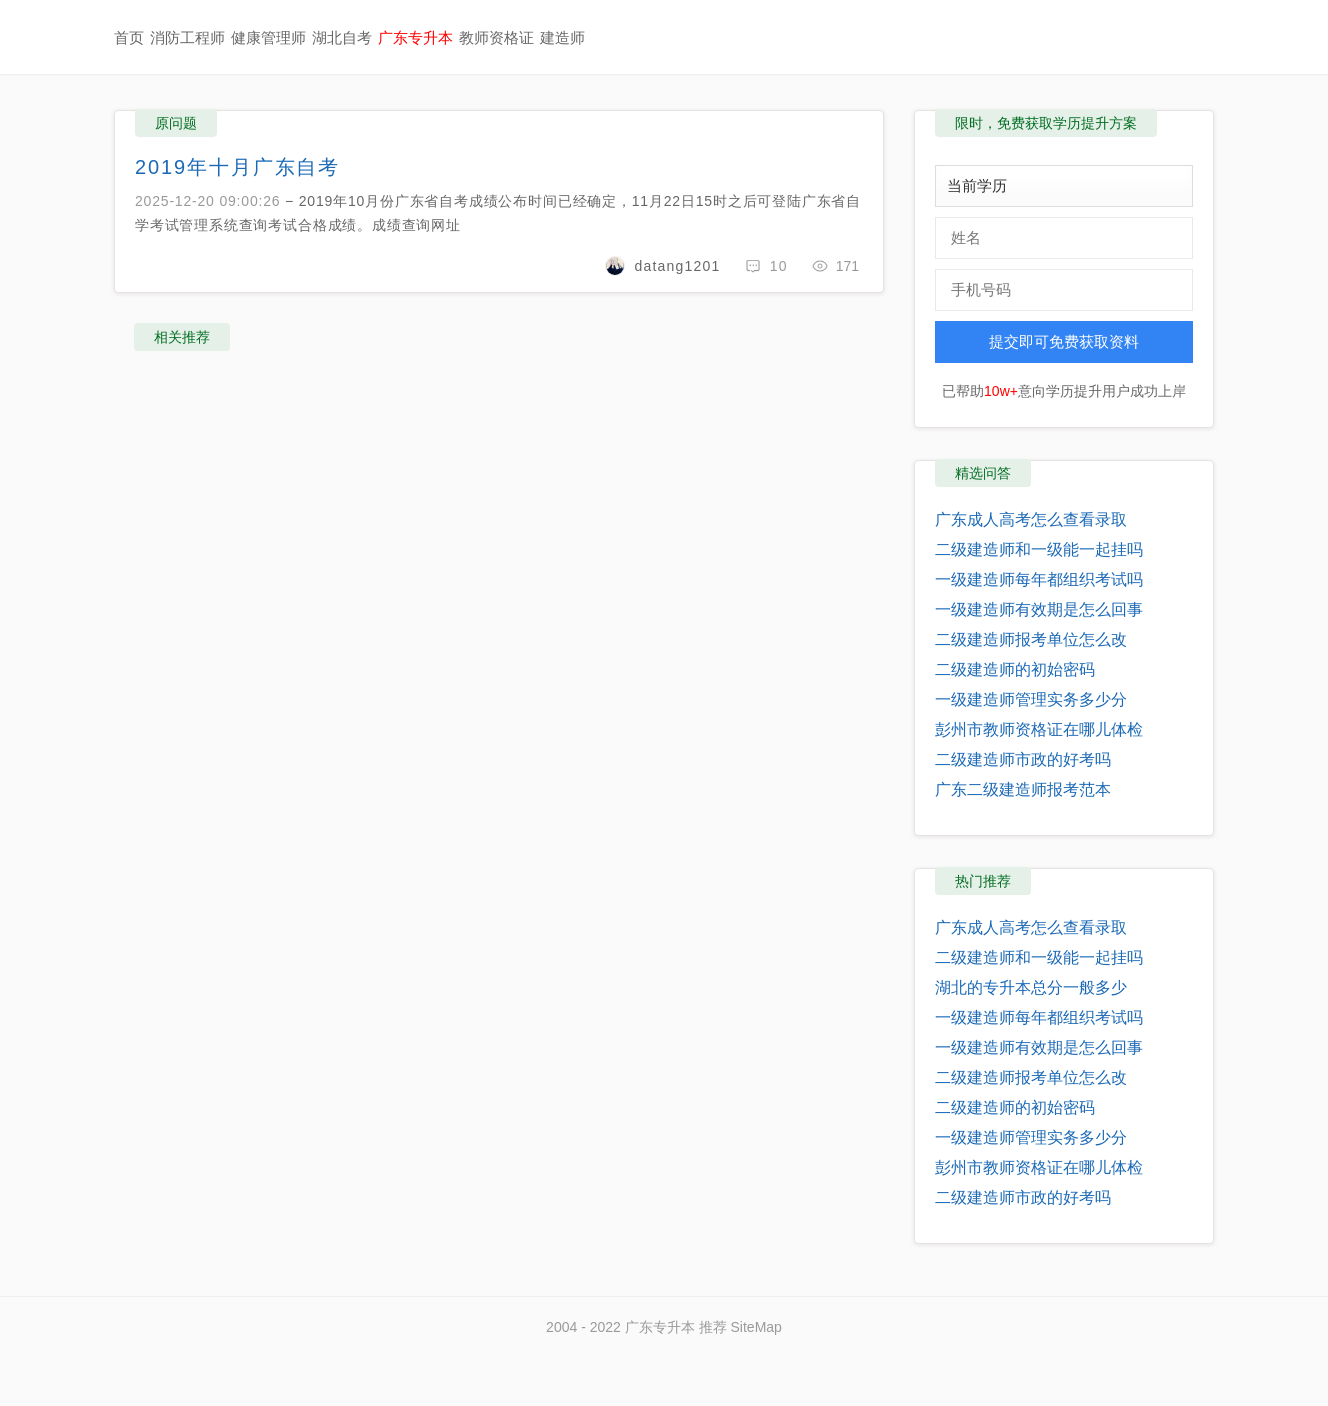  What do you see at coordinates (1031, 987) in the screenshot?
I see `湖北的专升本总分一般多少` at bounding box center [1031, 987].